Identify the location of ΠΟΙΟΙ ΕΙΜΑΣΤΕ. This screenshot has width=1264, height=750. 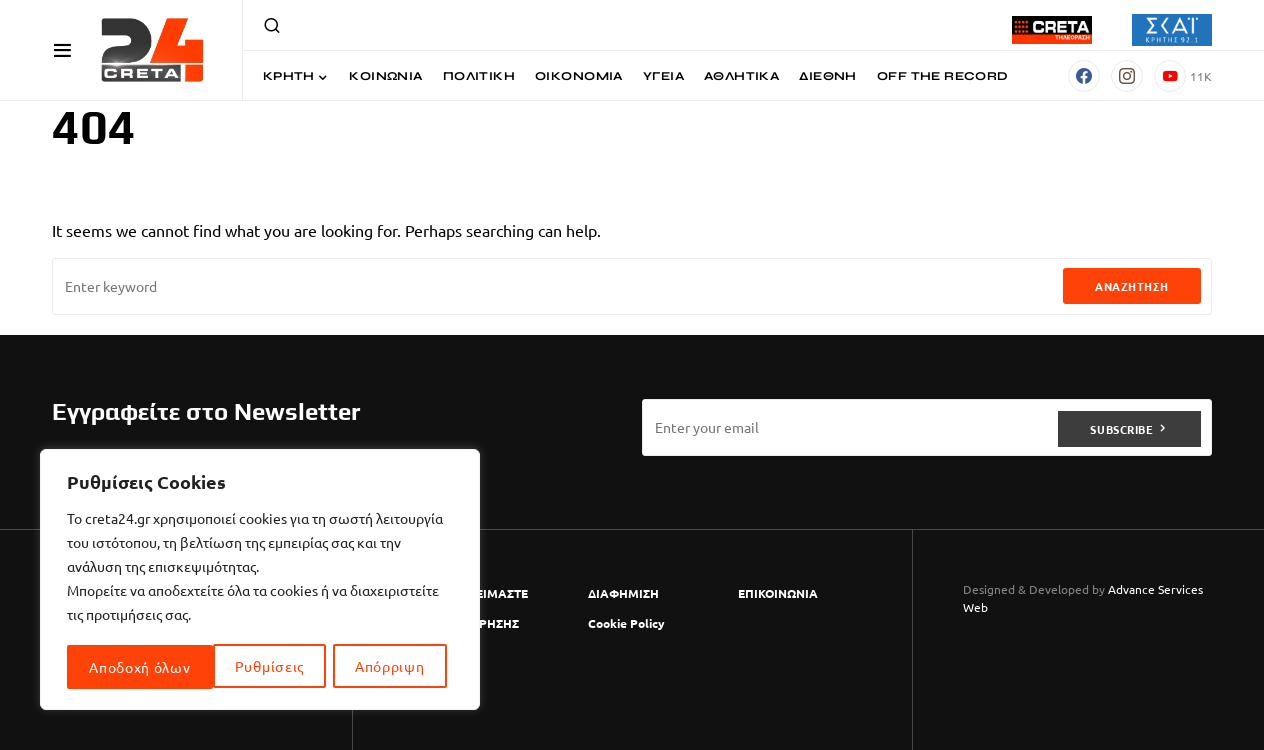
(483, 593).